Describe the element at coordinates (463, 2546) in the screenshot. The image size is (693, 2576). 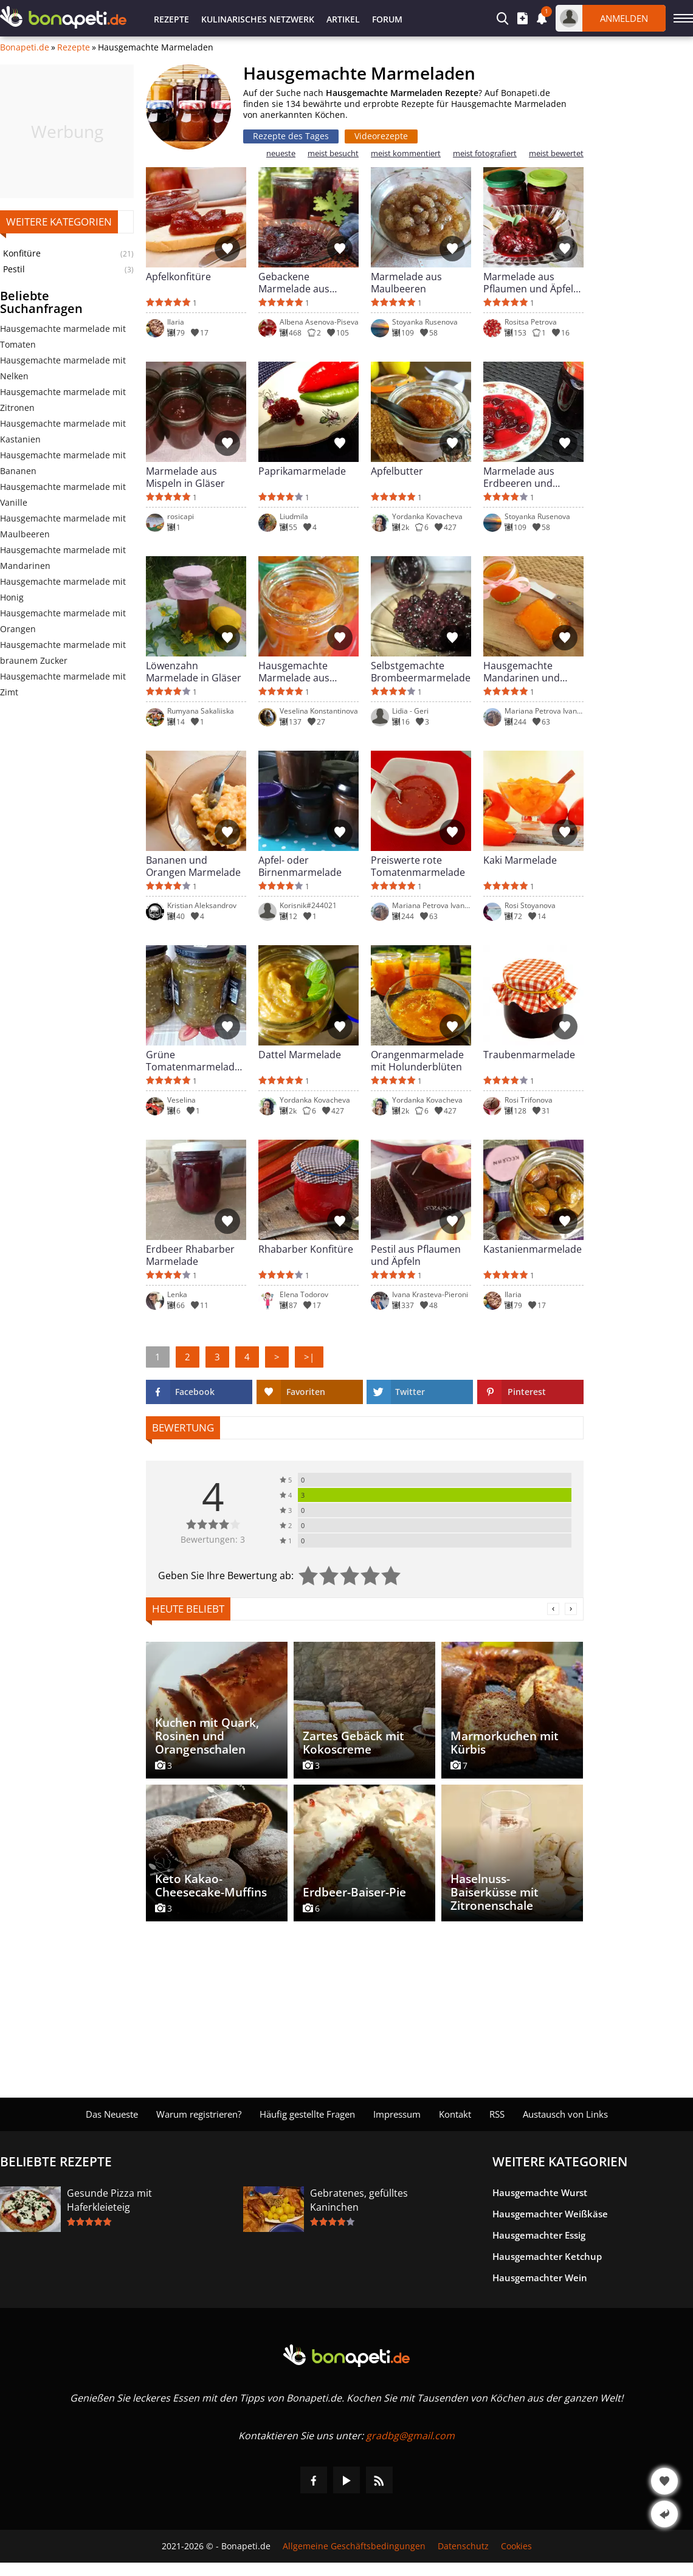
I see `Datenschutz` at that location.